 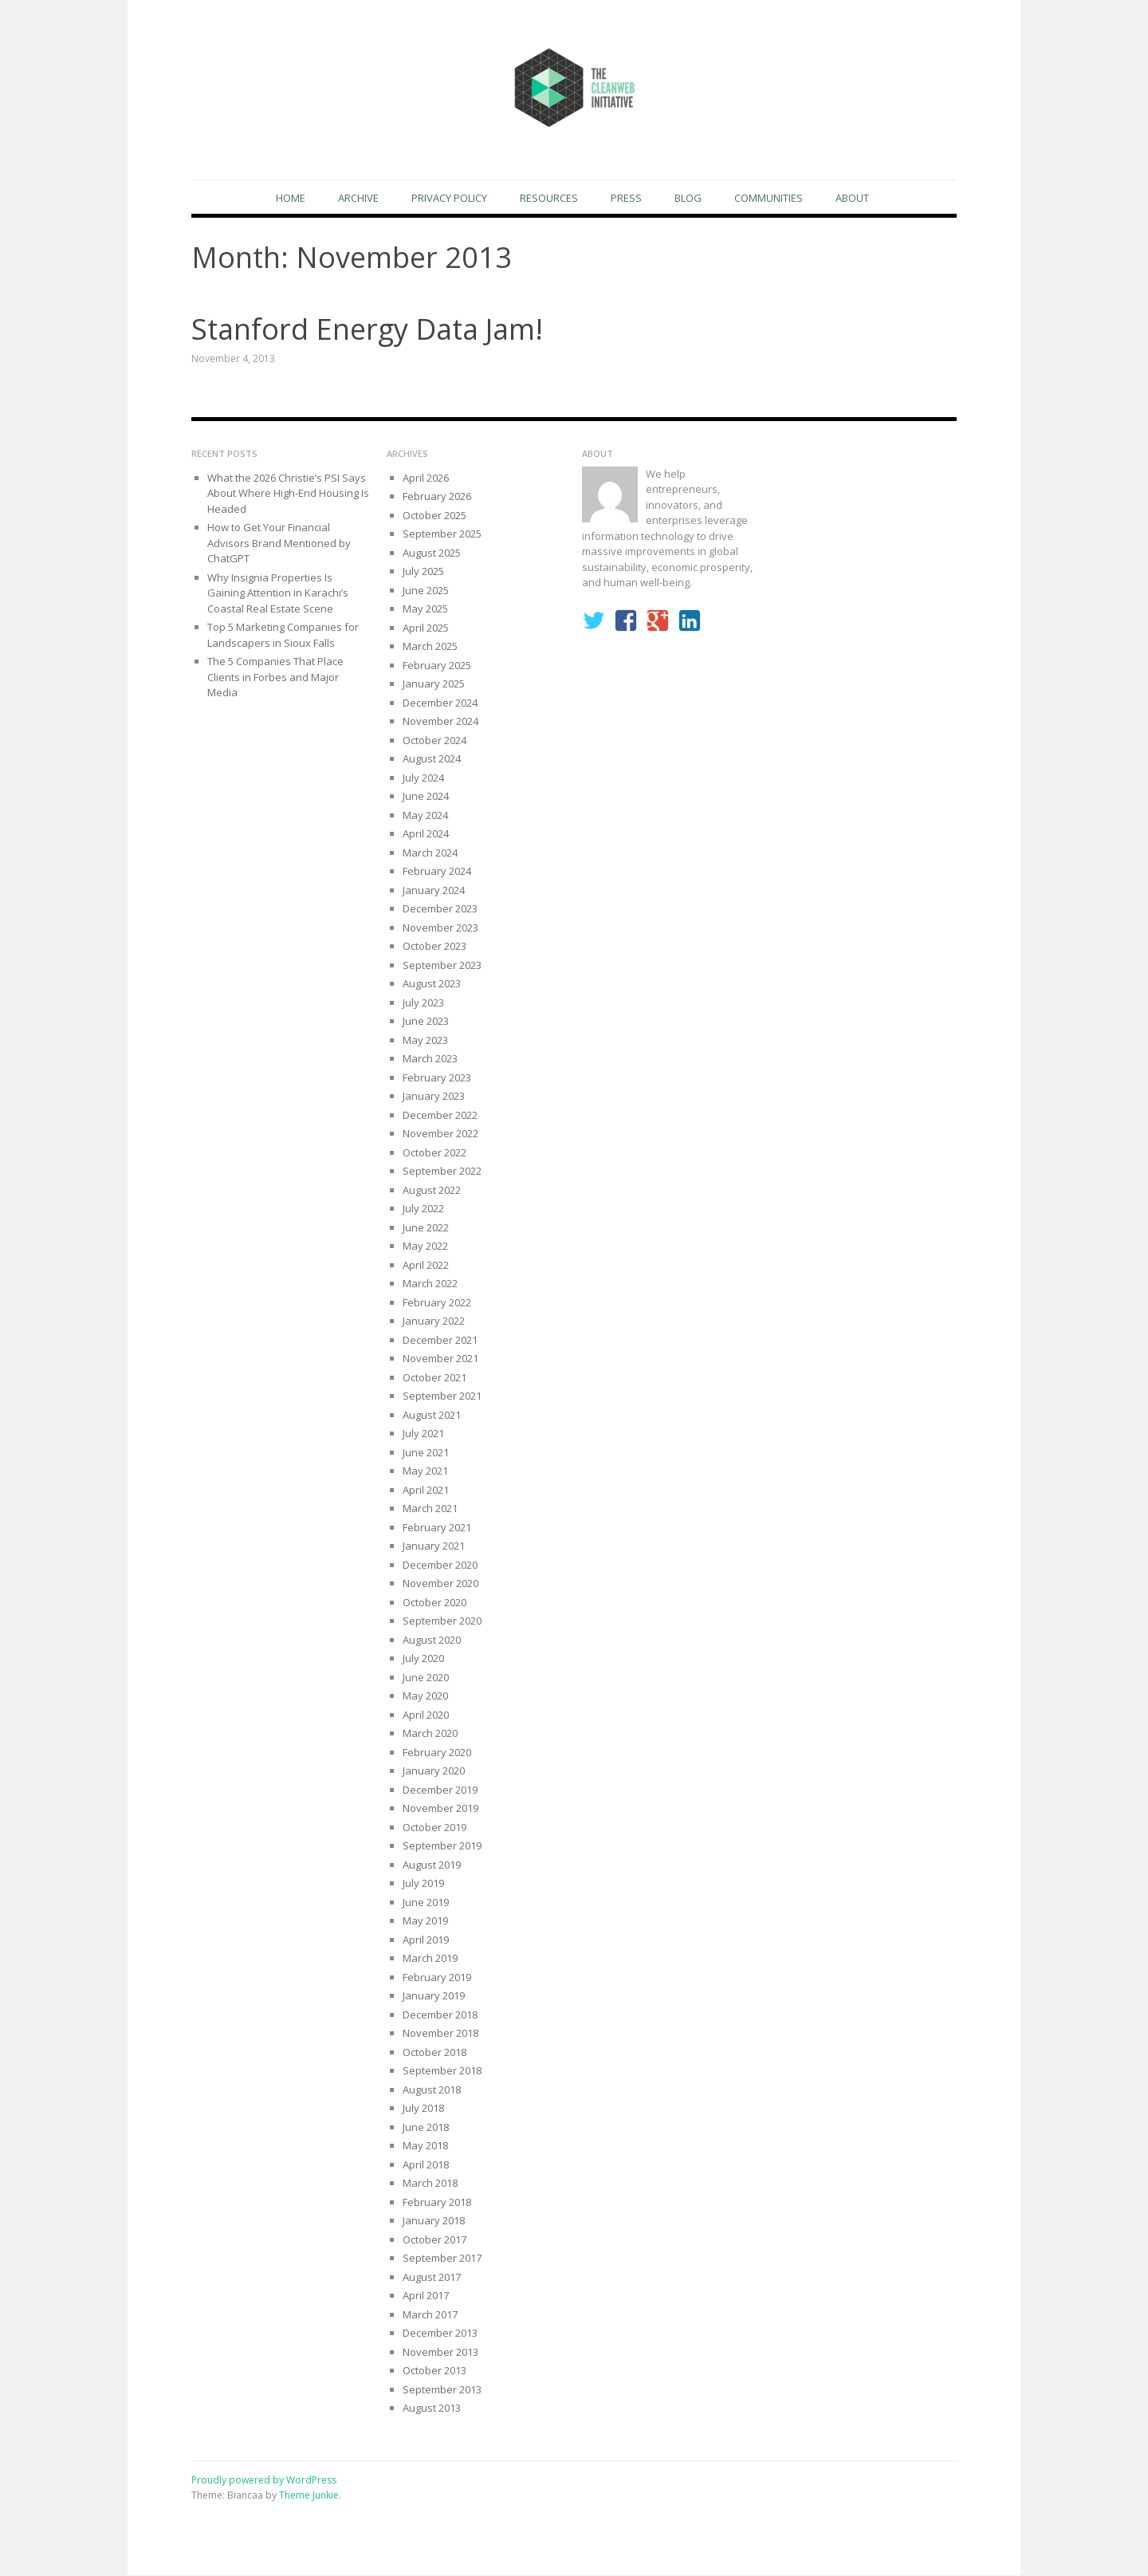 I want to click on January 2022, so click(x=434, y=1321).